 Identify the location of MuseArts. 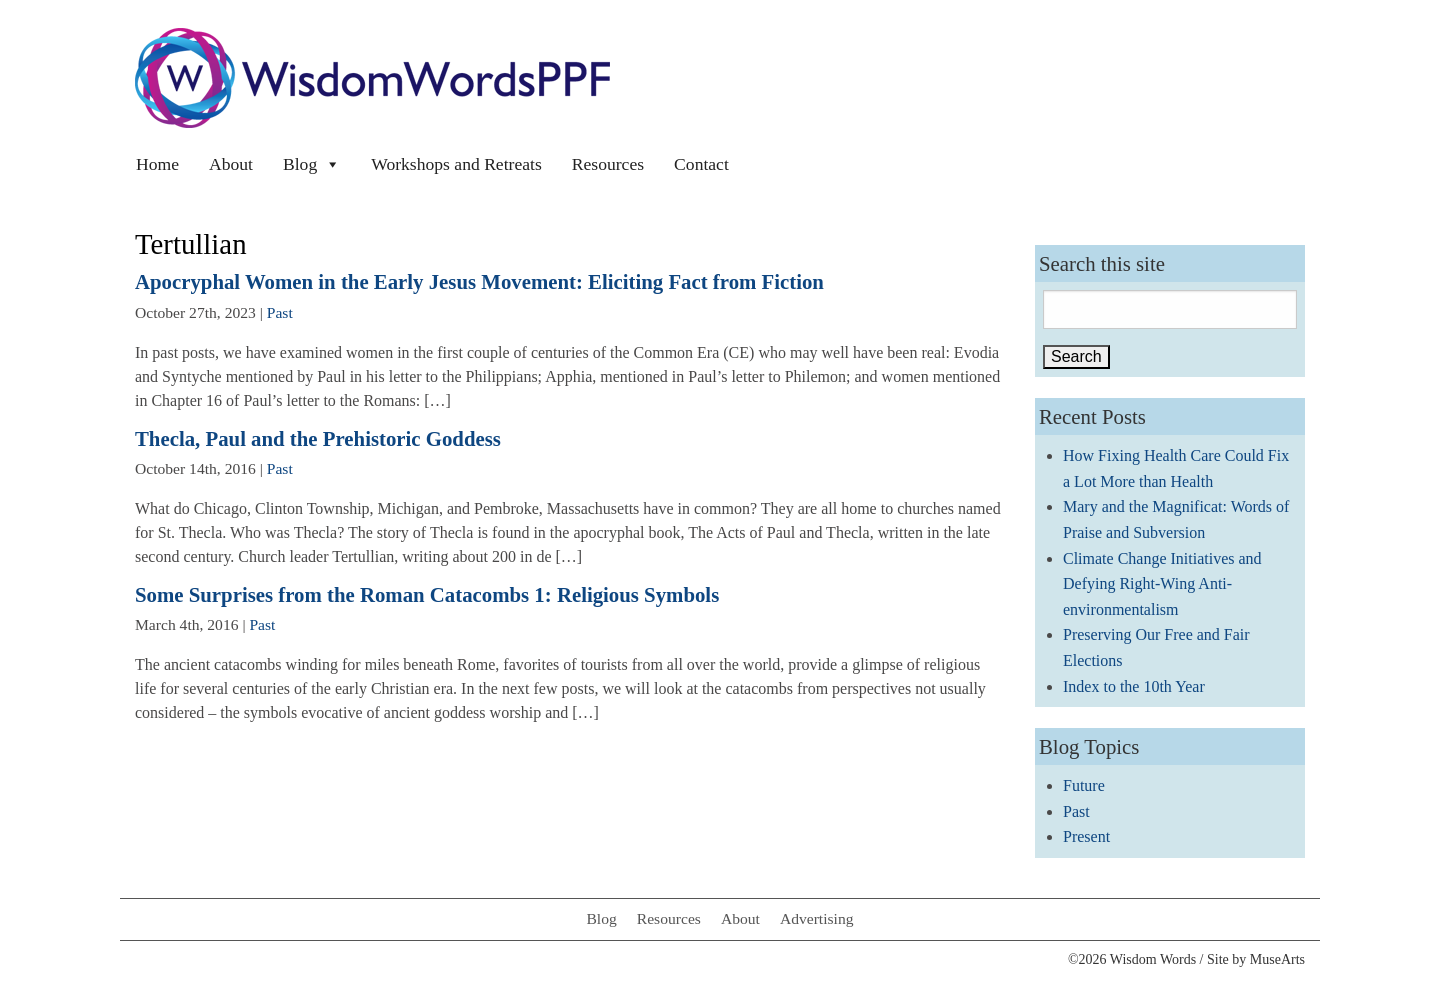
(1277, 959).